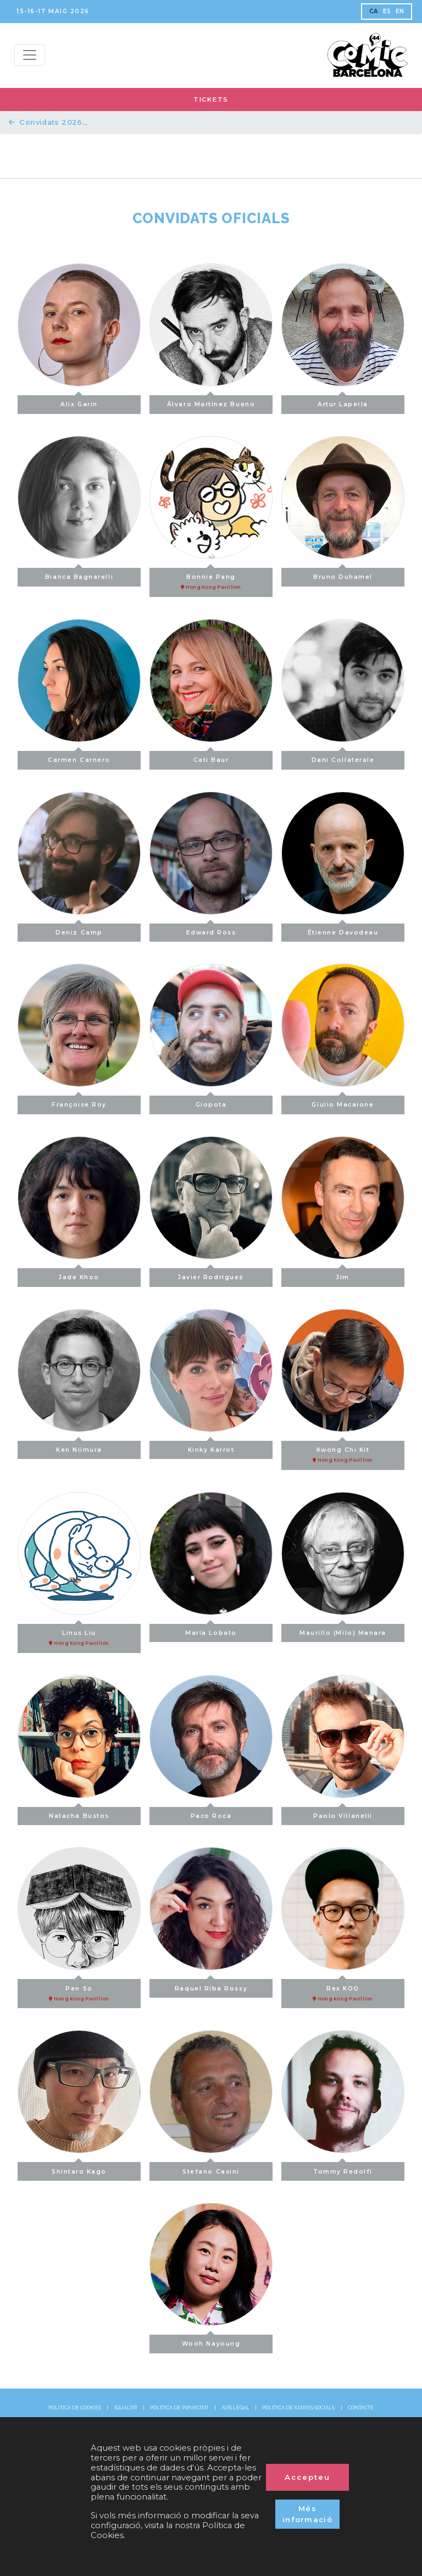  Describe the element at coordinates (361, 2408) in the screenshot. I see `CONTACTE` at that location.